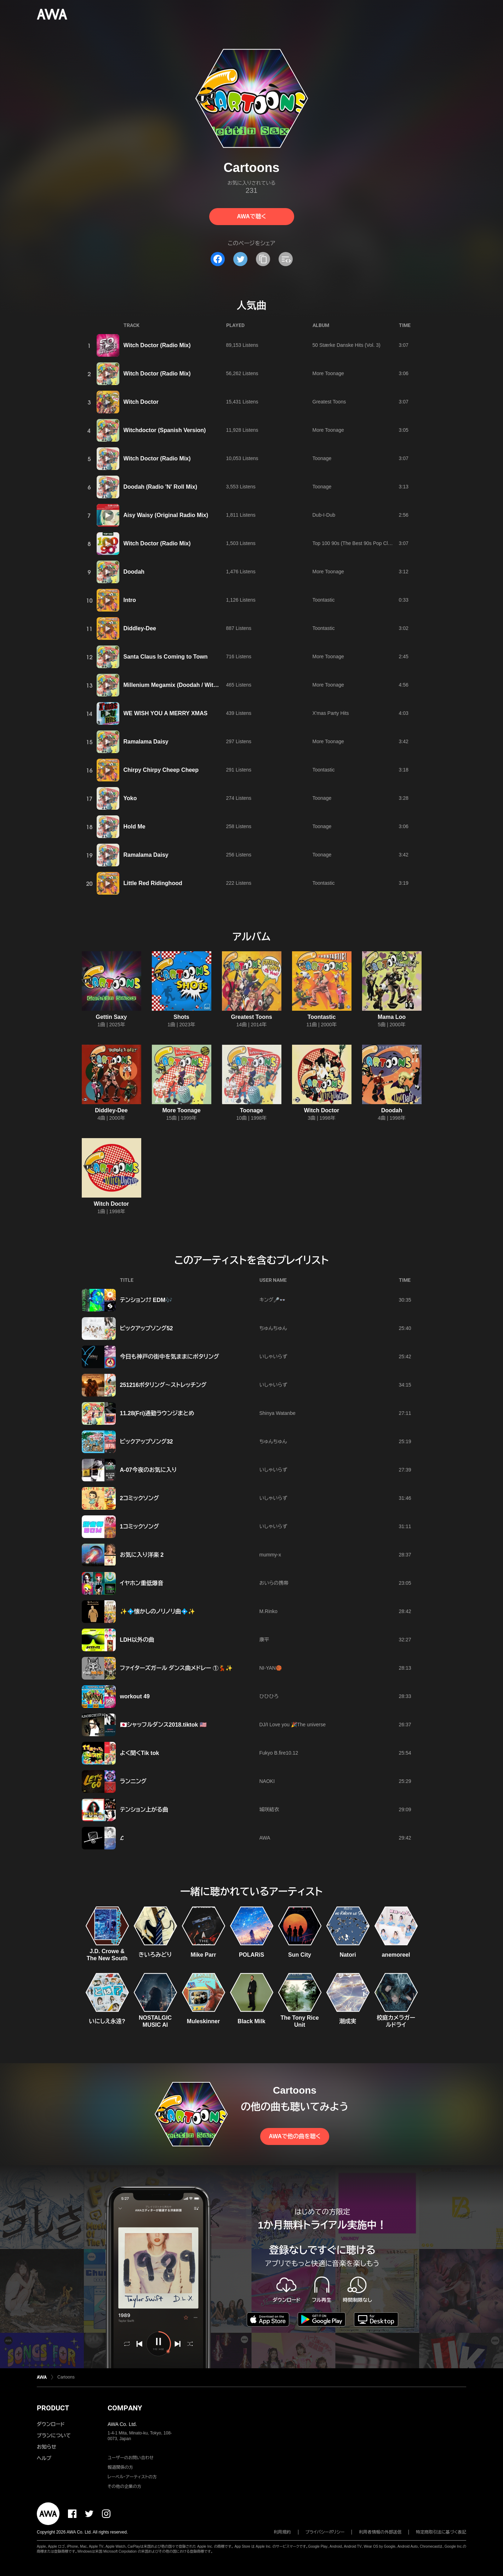  Describe the element at coordinates (191, 685) in the screenshot. I see `Millenium Megamix (Doodah / Witchdoctor / Yoko)` at that location.